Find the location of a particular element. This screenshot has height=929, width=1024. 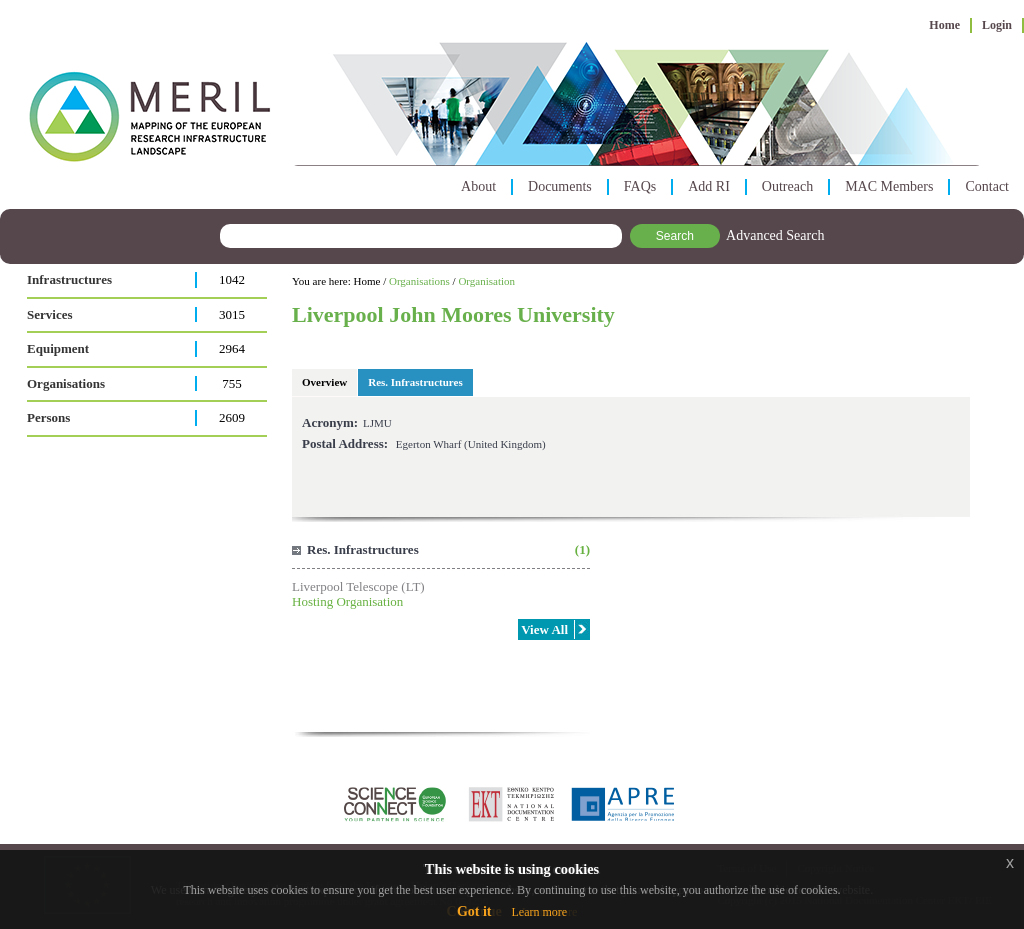

Got it is located at coordinates (474, 911).